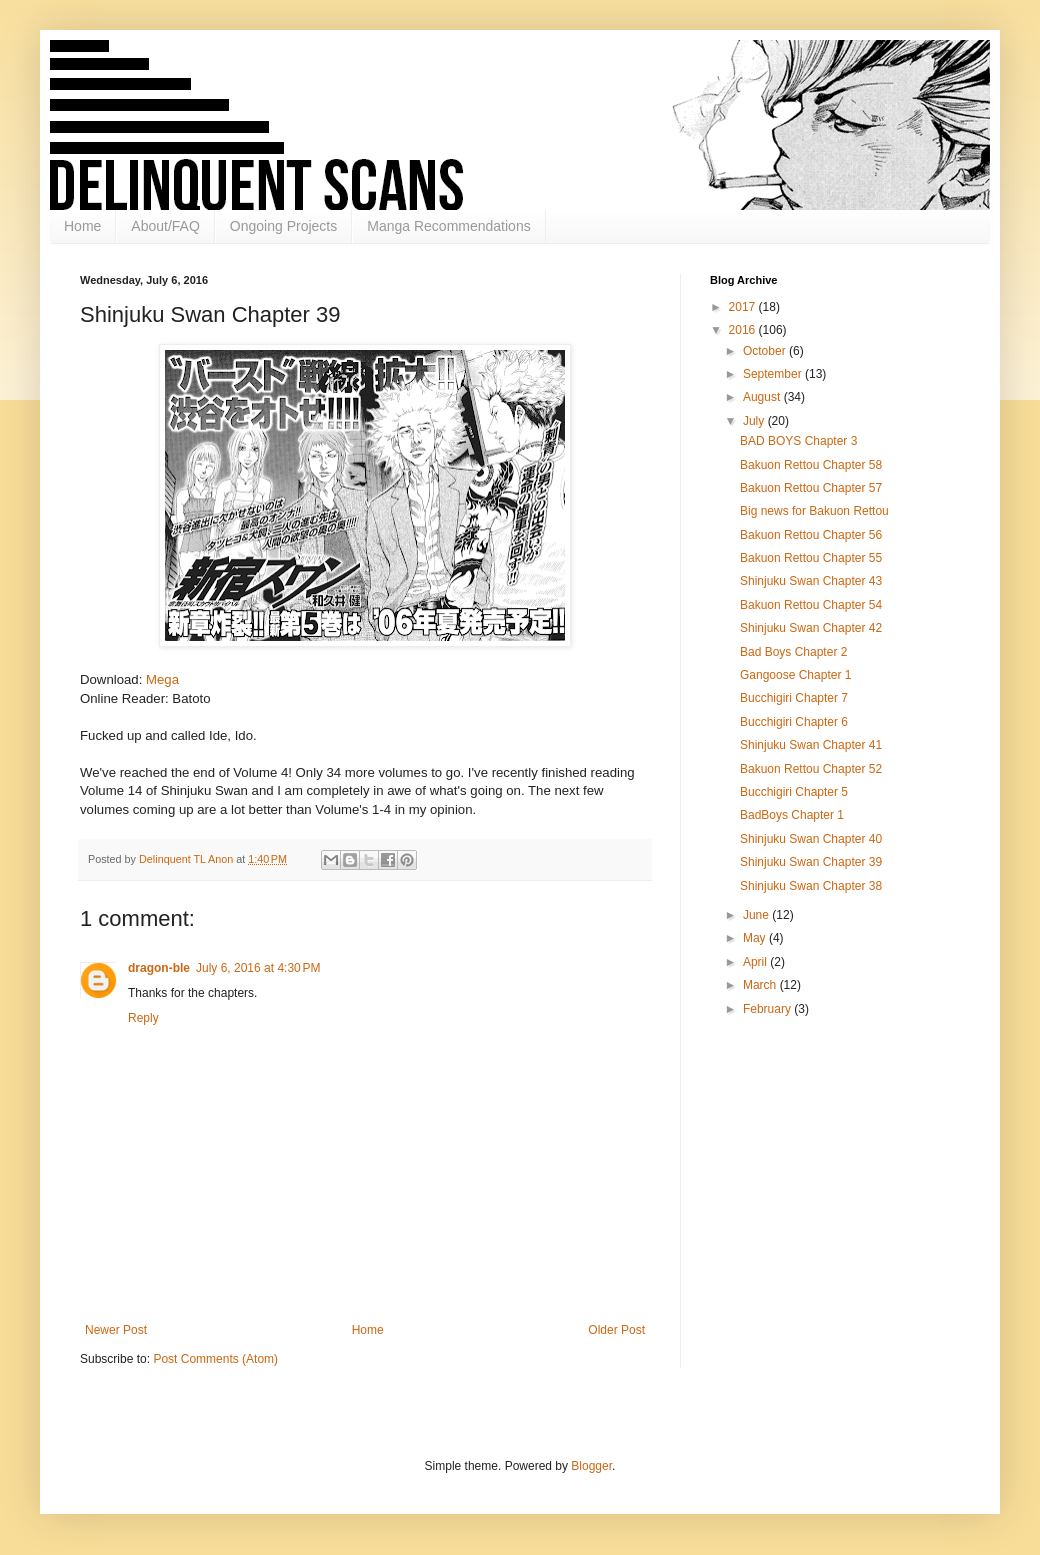  I want to click on Bakuon Rettou Chapter 54, so click(811, 605).